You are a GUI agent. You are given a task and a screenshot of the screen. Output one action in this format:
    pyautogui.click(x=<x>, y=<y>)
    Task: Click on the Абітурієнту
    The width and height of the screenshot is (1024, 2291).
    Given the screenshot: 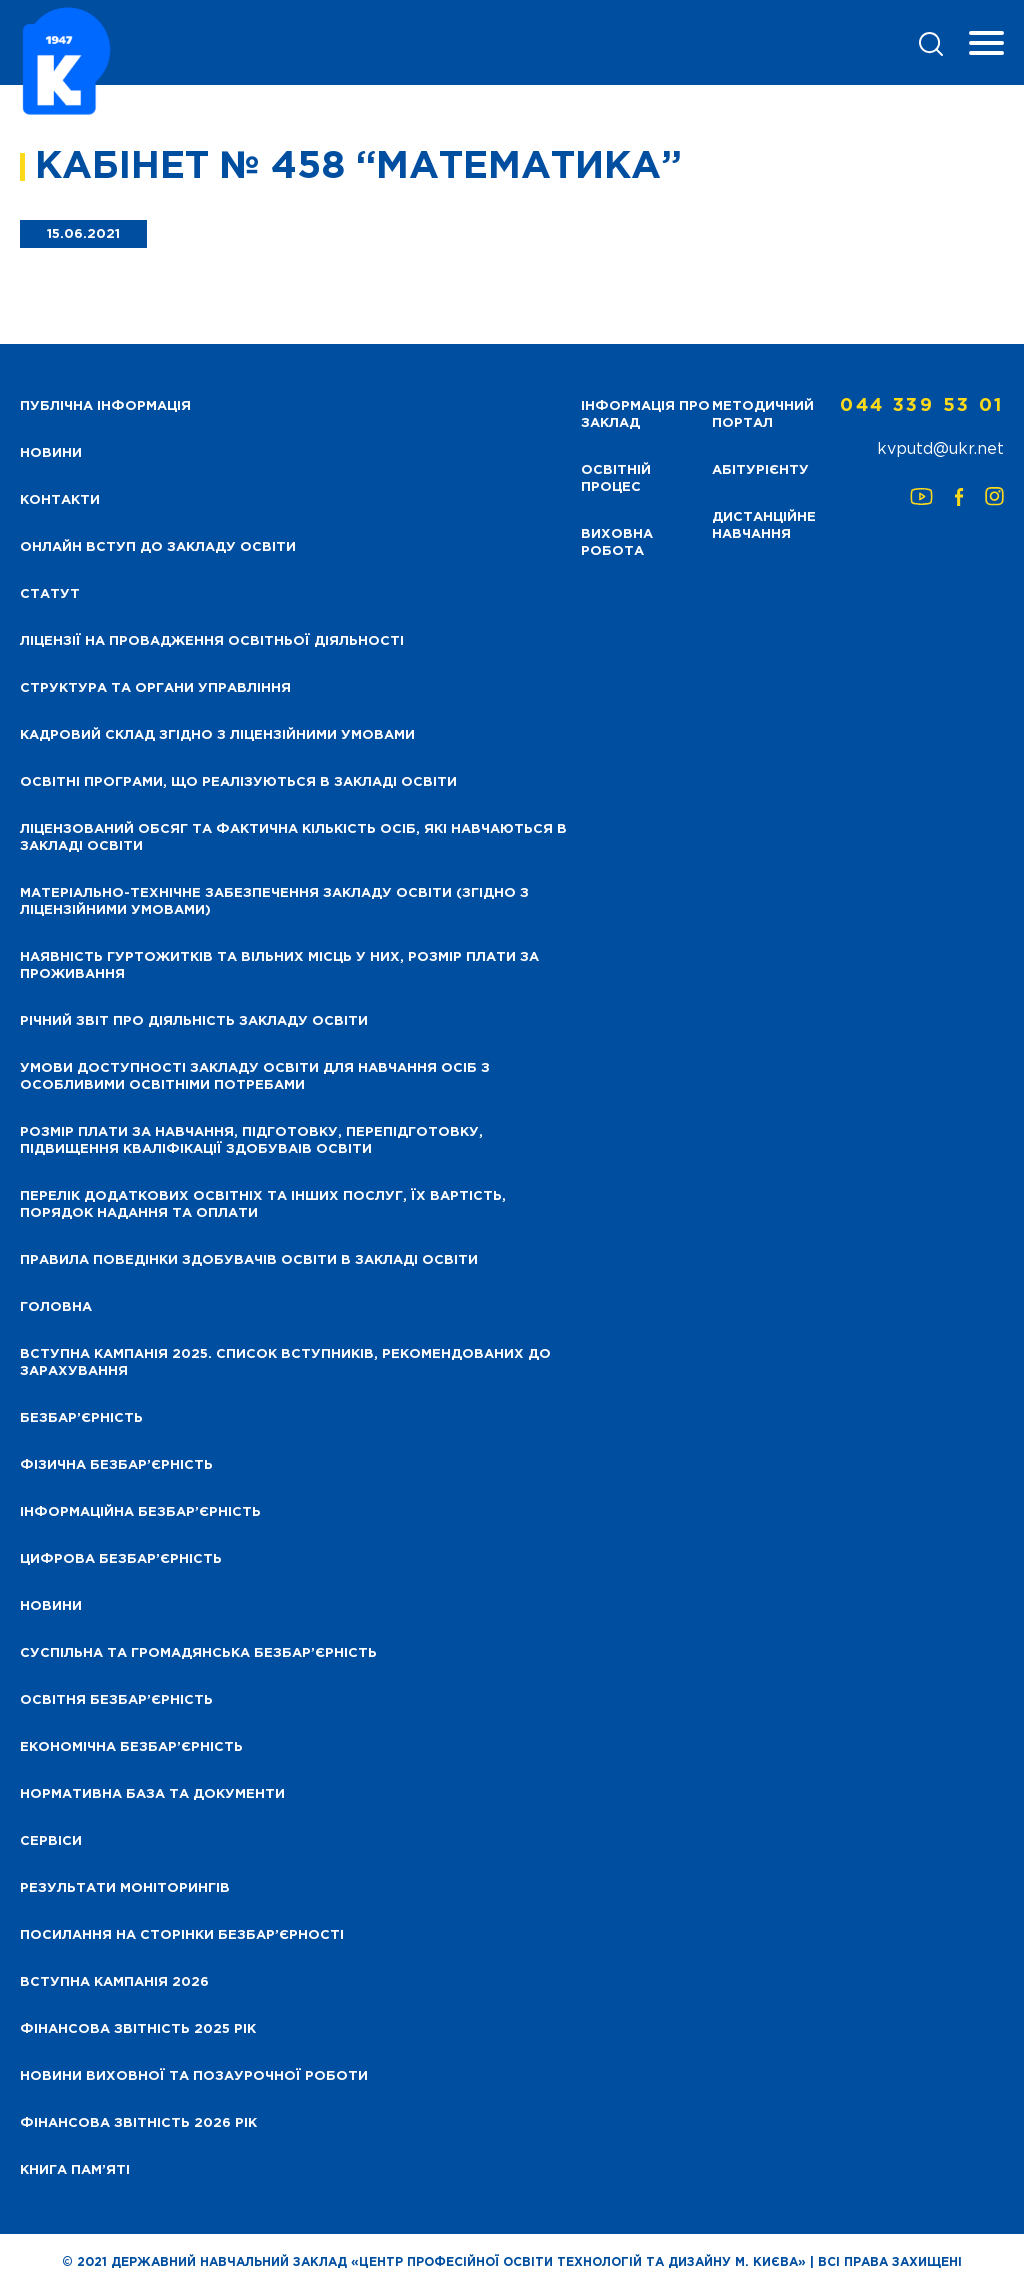 What is the action you would take?
    pyautogui.click(x=760, y=470)
    